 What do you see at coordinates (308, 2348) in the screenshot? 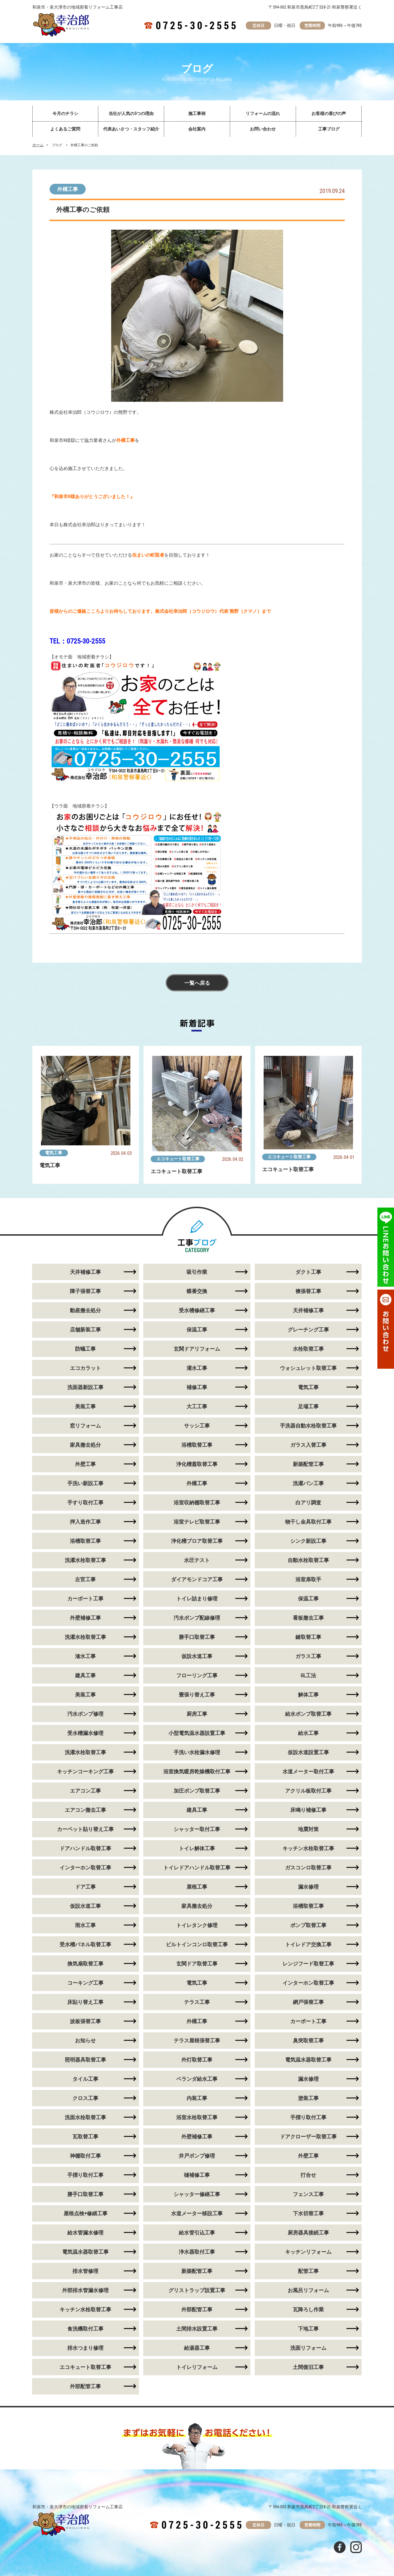
I see `洗面リフォーム` at bounding box center [308, 2348].